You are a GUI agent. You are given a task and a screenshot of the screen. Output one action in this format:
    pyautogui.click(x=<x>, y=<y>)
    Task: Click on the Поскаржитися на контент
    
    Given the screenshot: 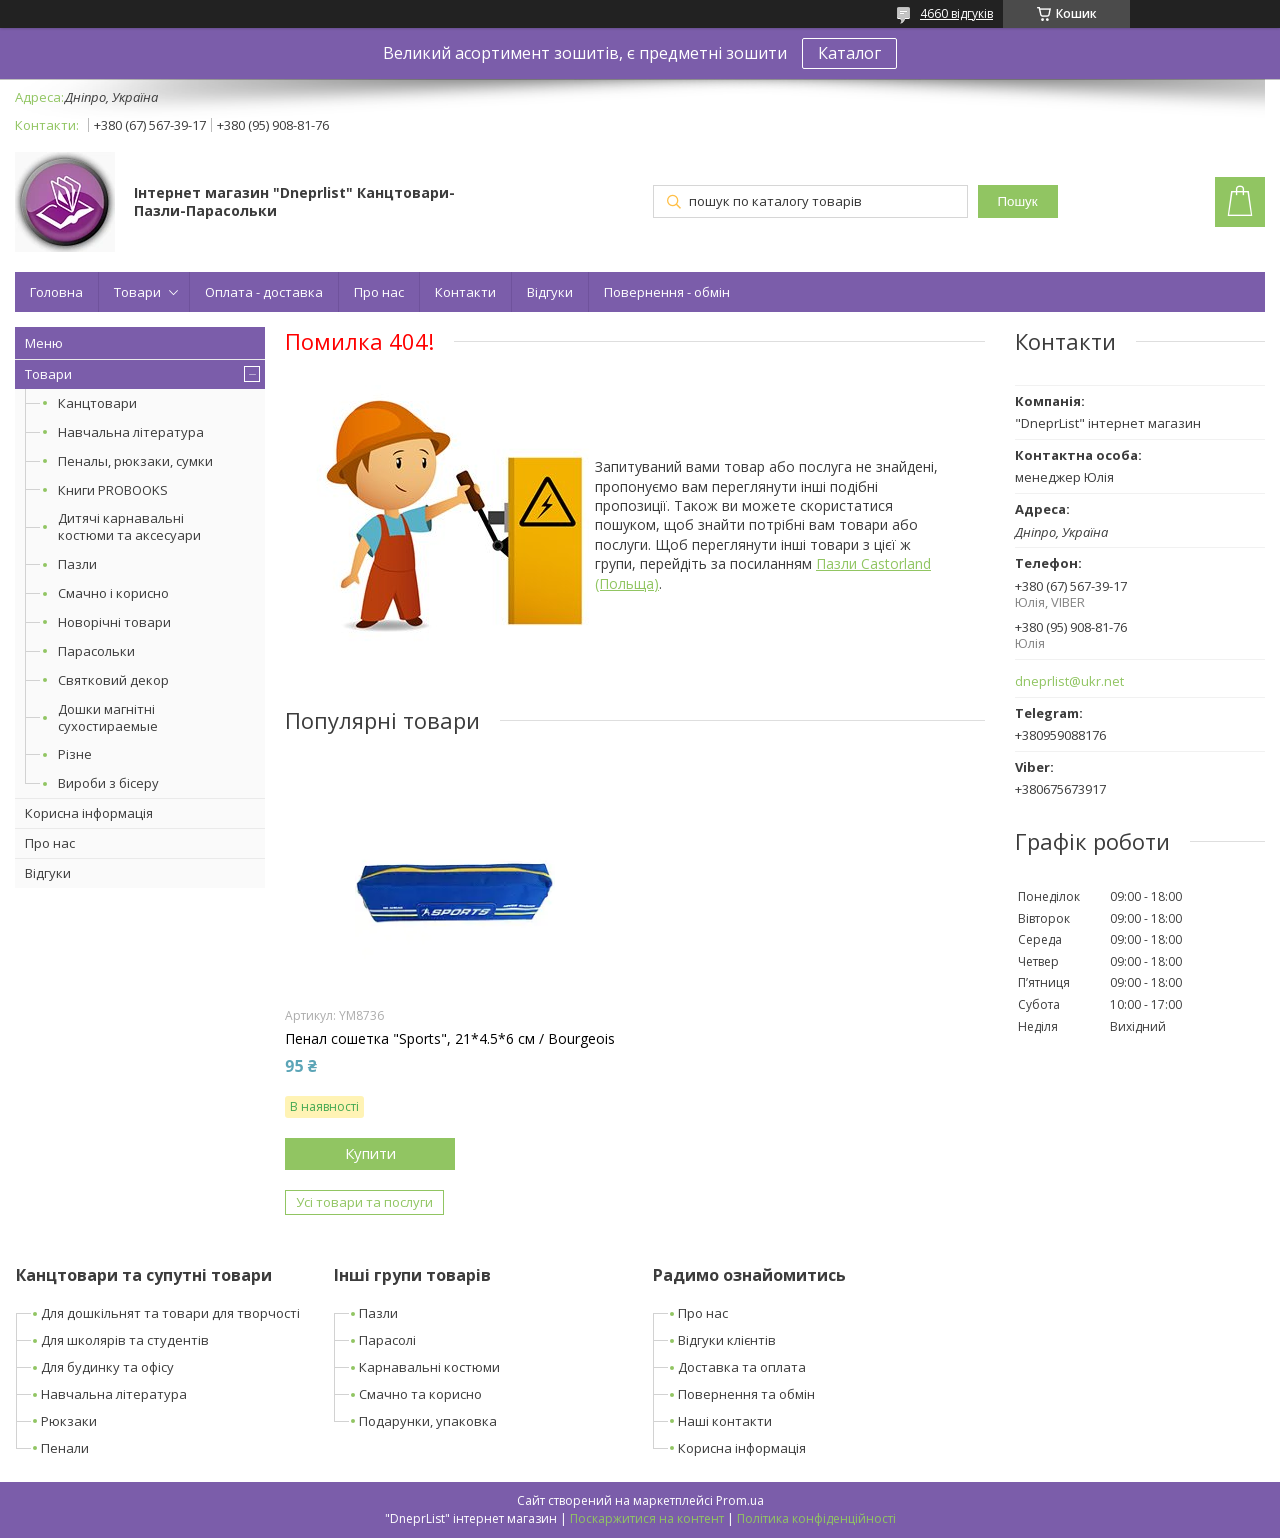 What is the action you would take?
    pyautogui.click(x=647, y=1518)
    